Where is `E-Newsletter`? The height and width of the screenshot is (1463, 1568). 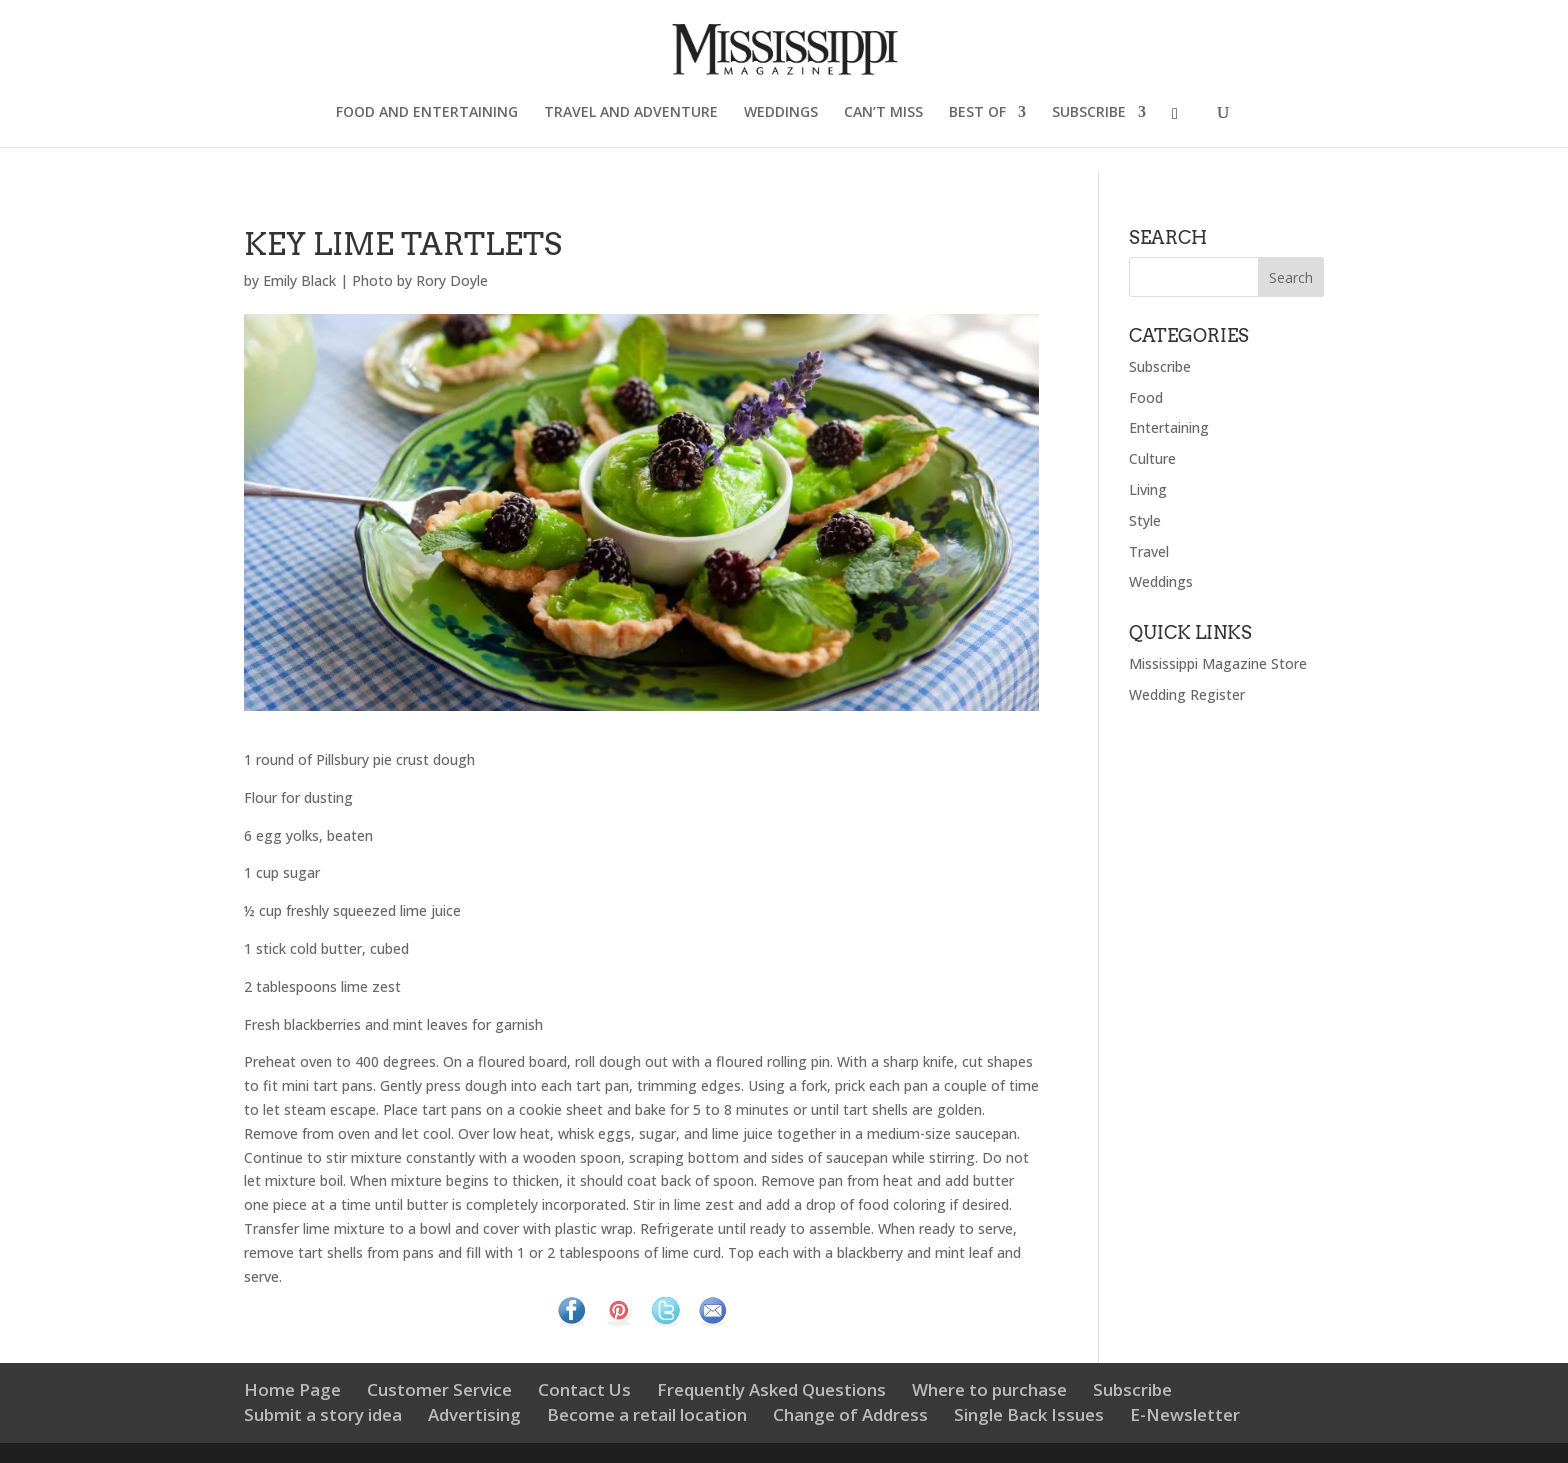
E-Newsletter is located at coordinates (1185, 1414).